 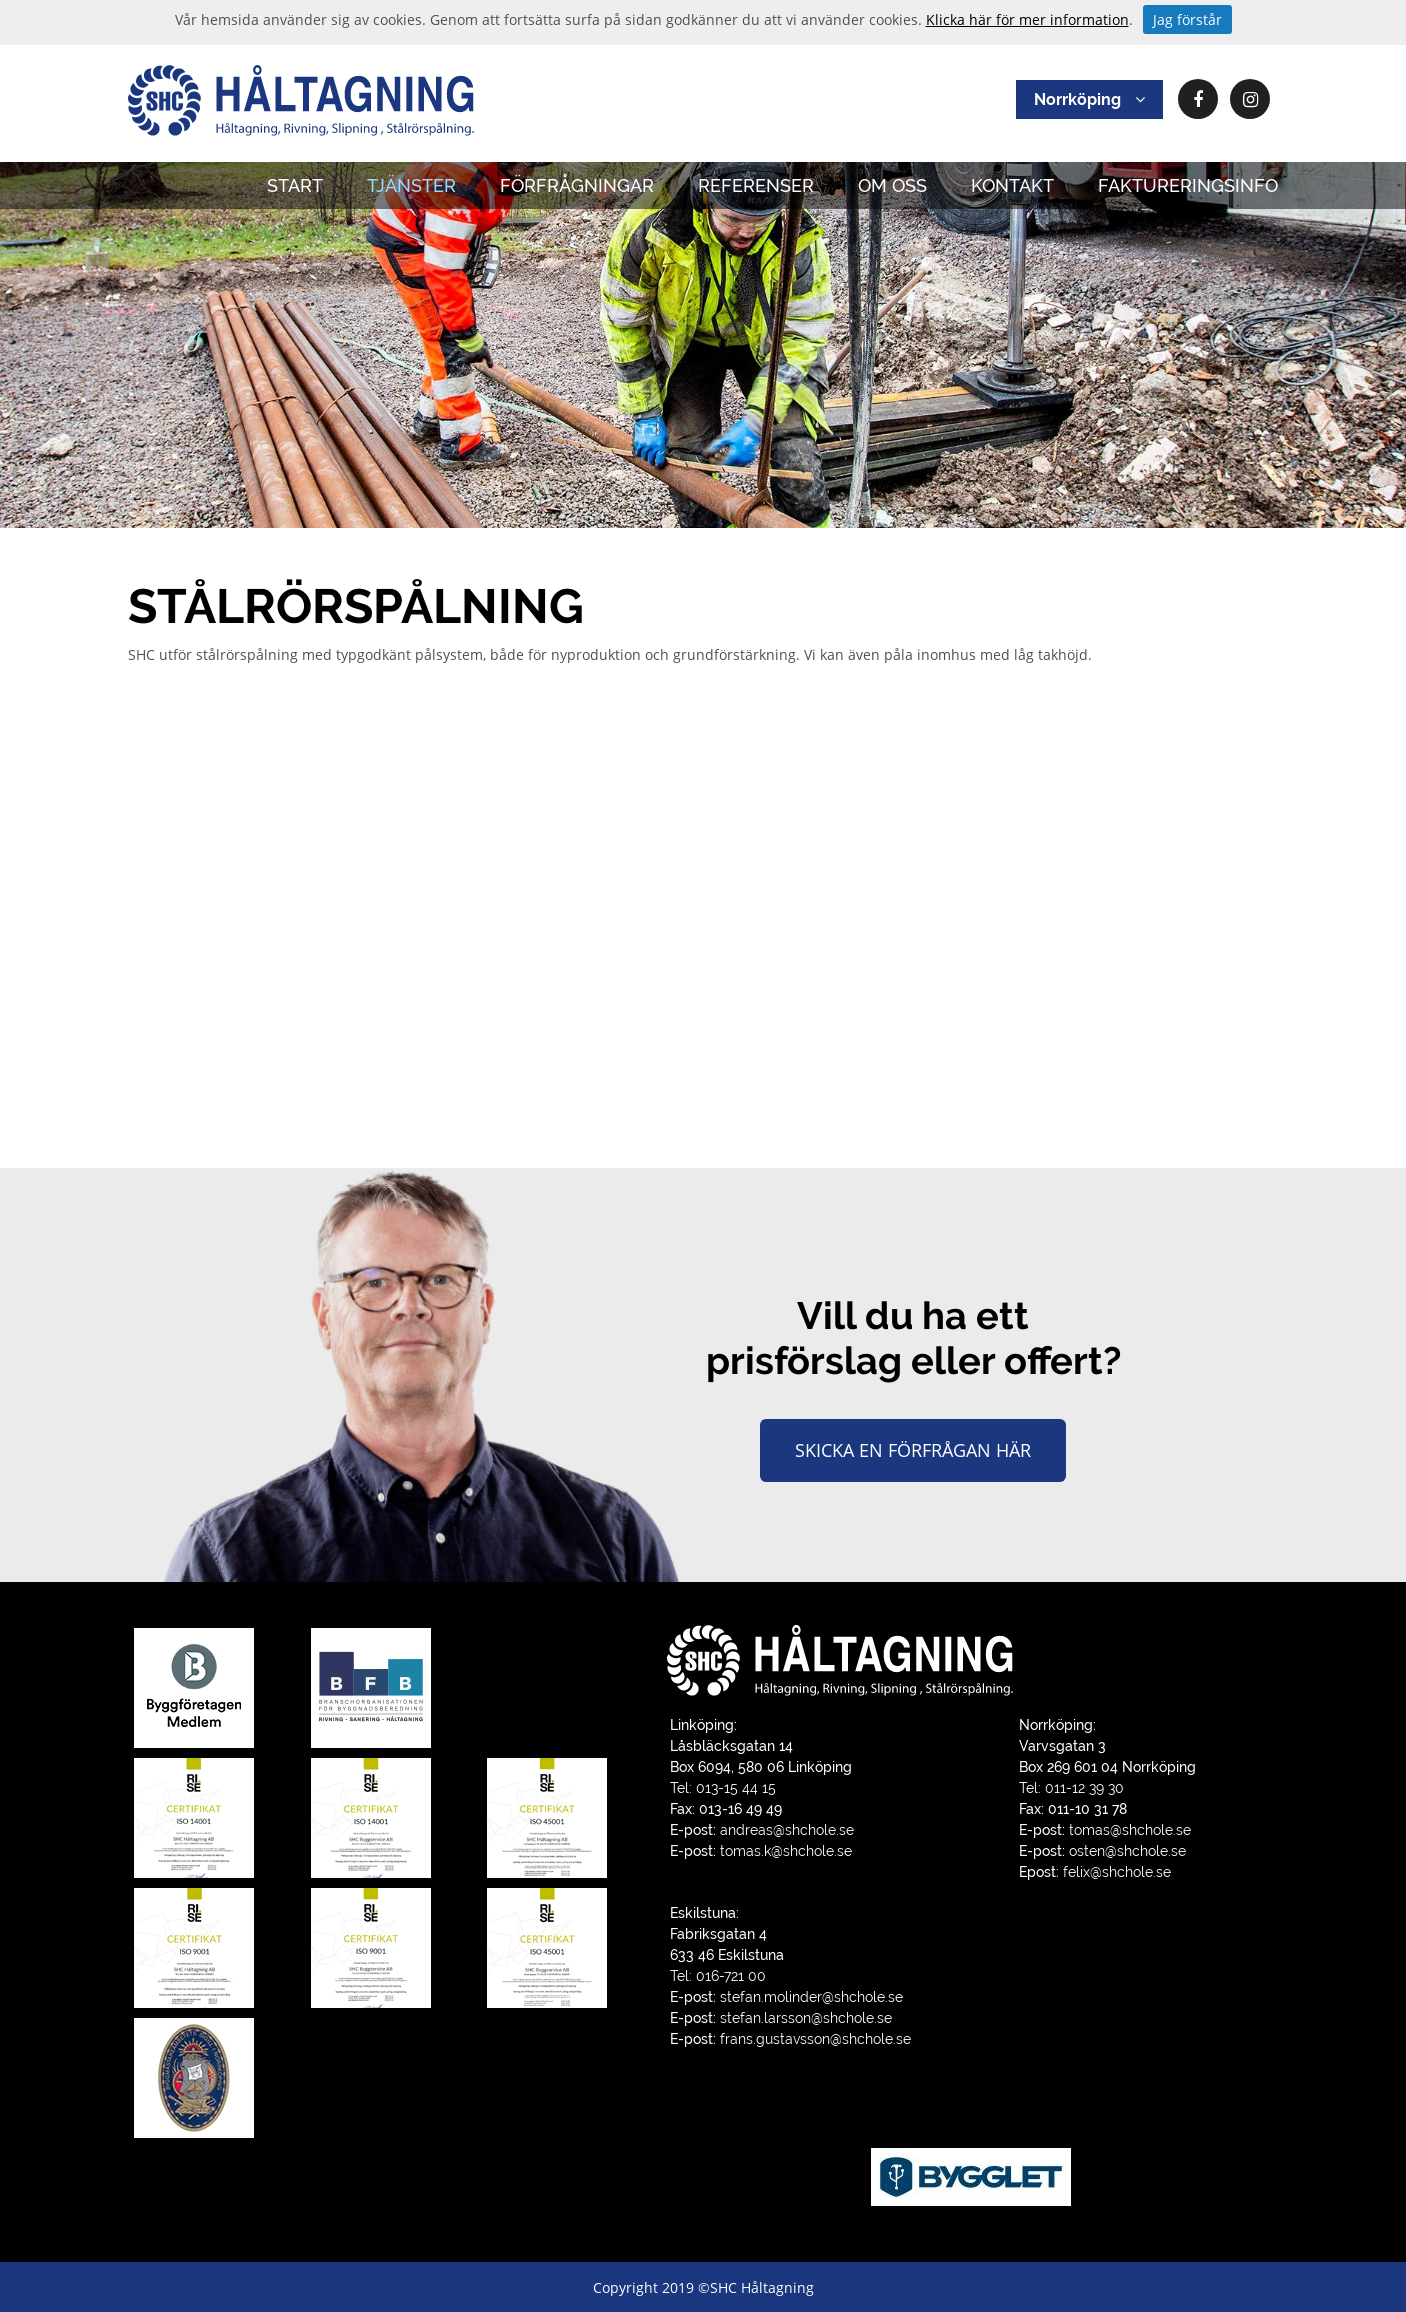 What do you see at coordinates (1130, 1830) in the screenshot?
I see `tomas@shchole.se` at bounding box center [1130, 1830].